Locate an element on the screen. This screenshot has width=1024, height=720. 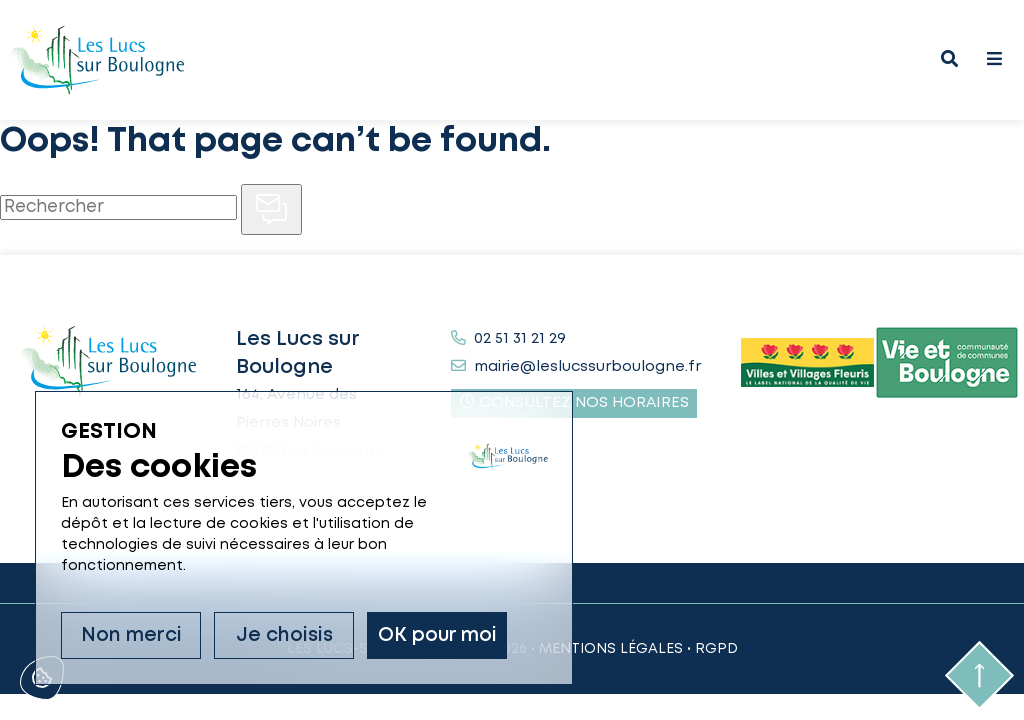
Mentions légales is located at coordinates (611, 649).